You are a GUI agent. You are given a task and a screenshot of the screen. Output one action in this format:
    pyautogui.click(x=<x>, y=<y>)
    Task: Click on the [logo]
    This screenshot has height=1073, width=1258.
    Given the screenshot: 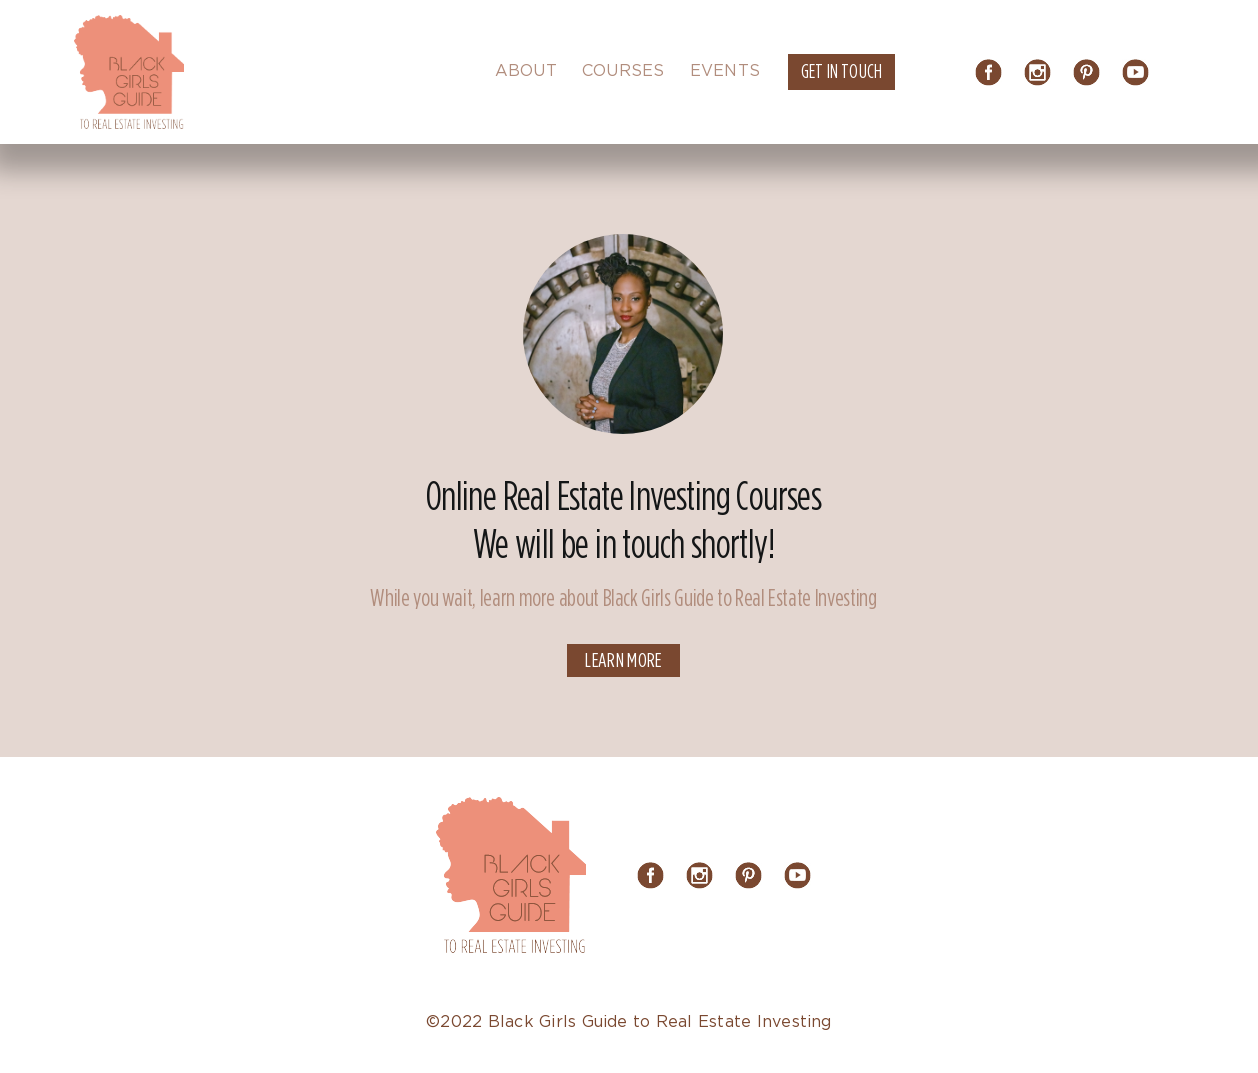 What is the action you would take?
    pyautogui.click(x=129, y=23)
    